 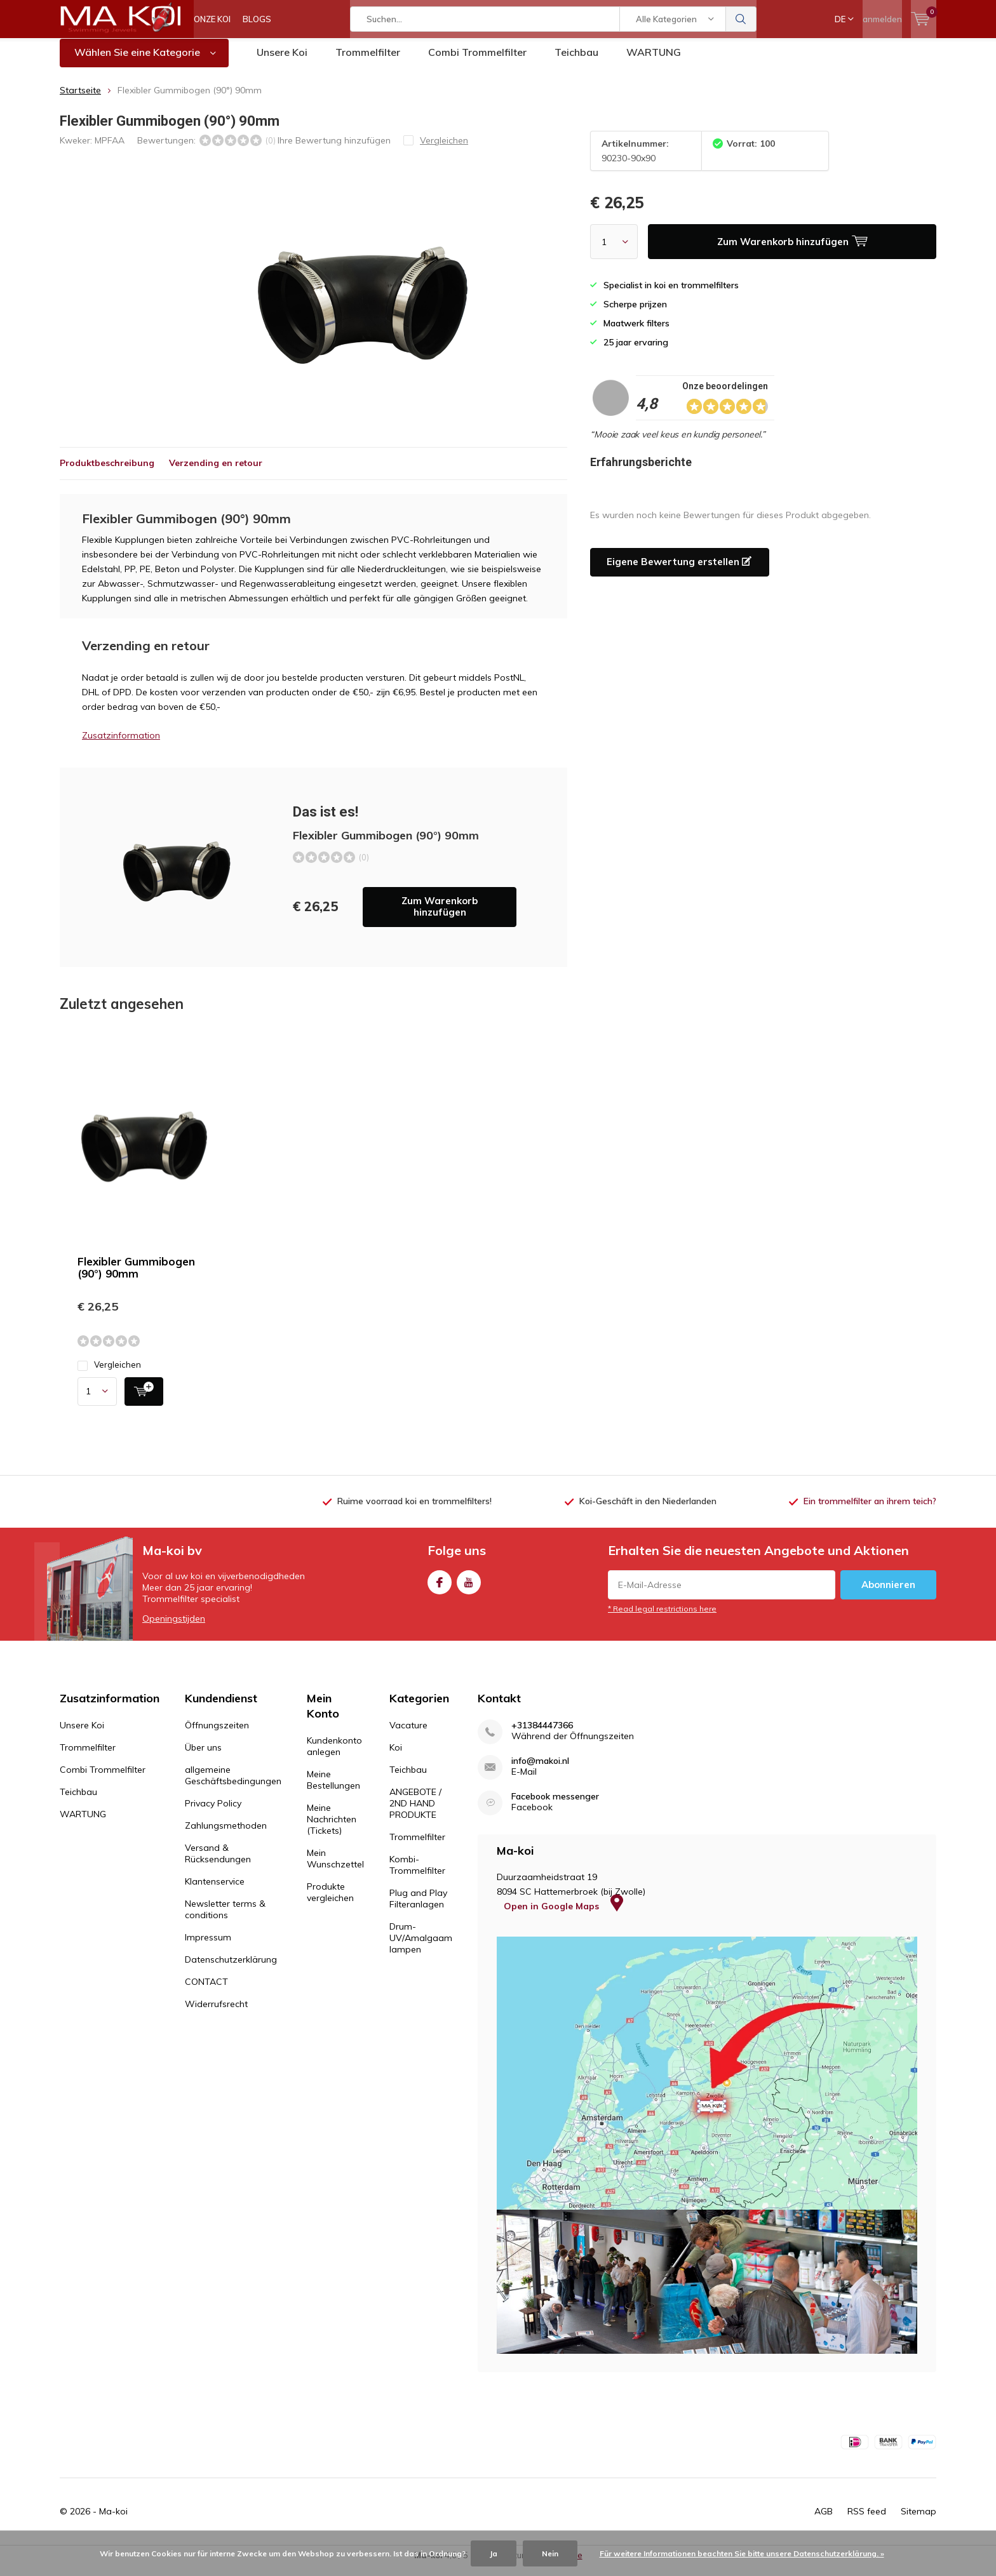 I want to click on Versand & Rücksendungen, so click(x=218, y=1863).